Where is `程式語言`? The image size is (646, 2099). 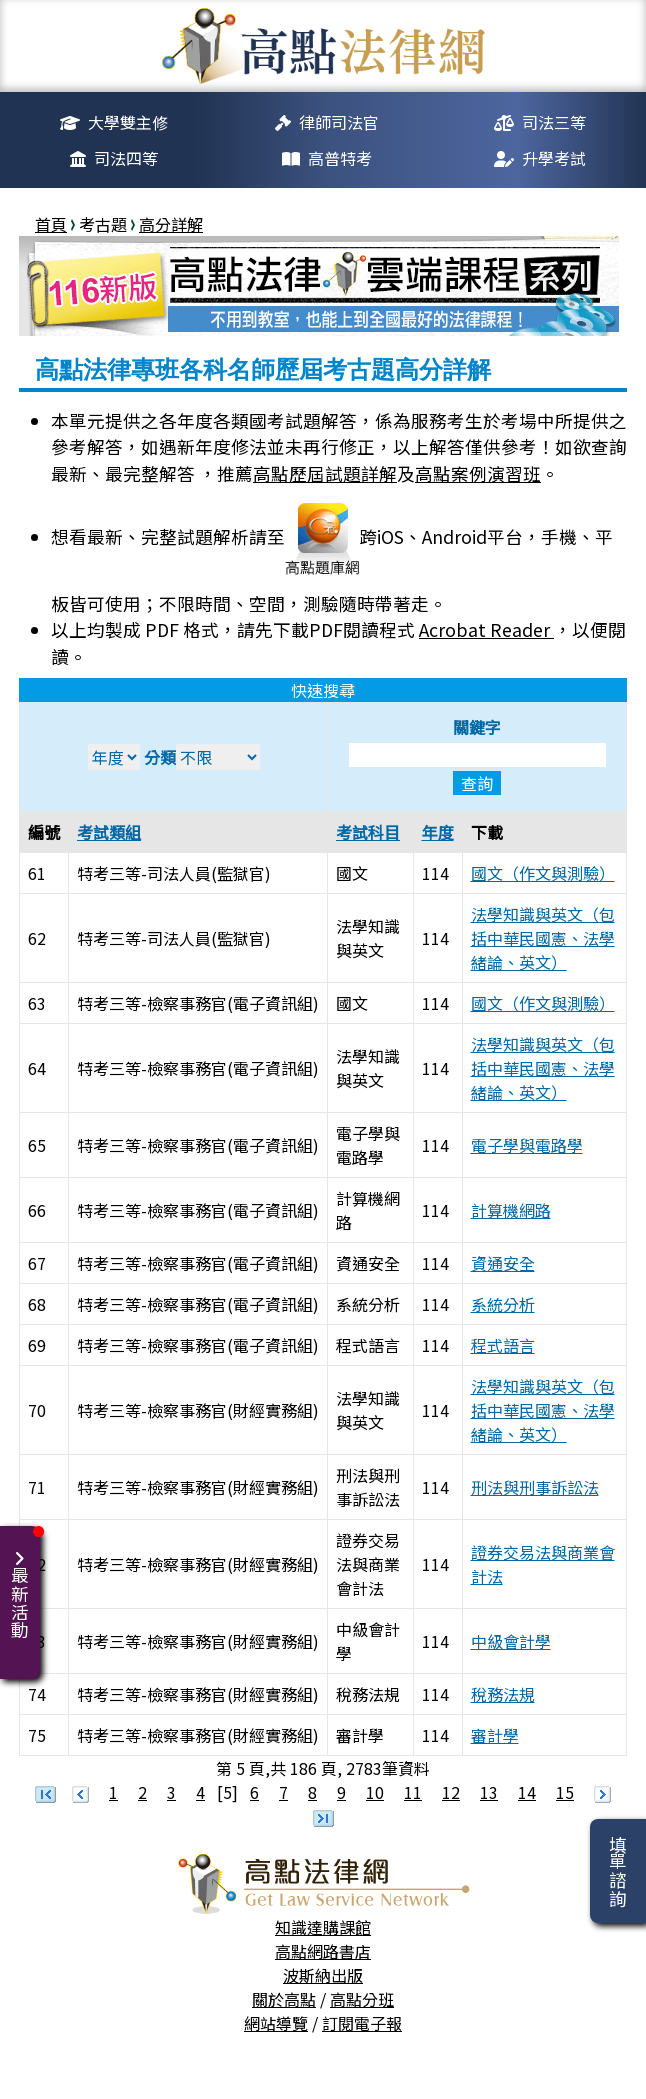 程式語言 is located at coordinates (503, 1345).